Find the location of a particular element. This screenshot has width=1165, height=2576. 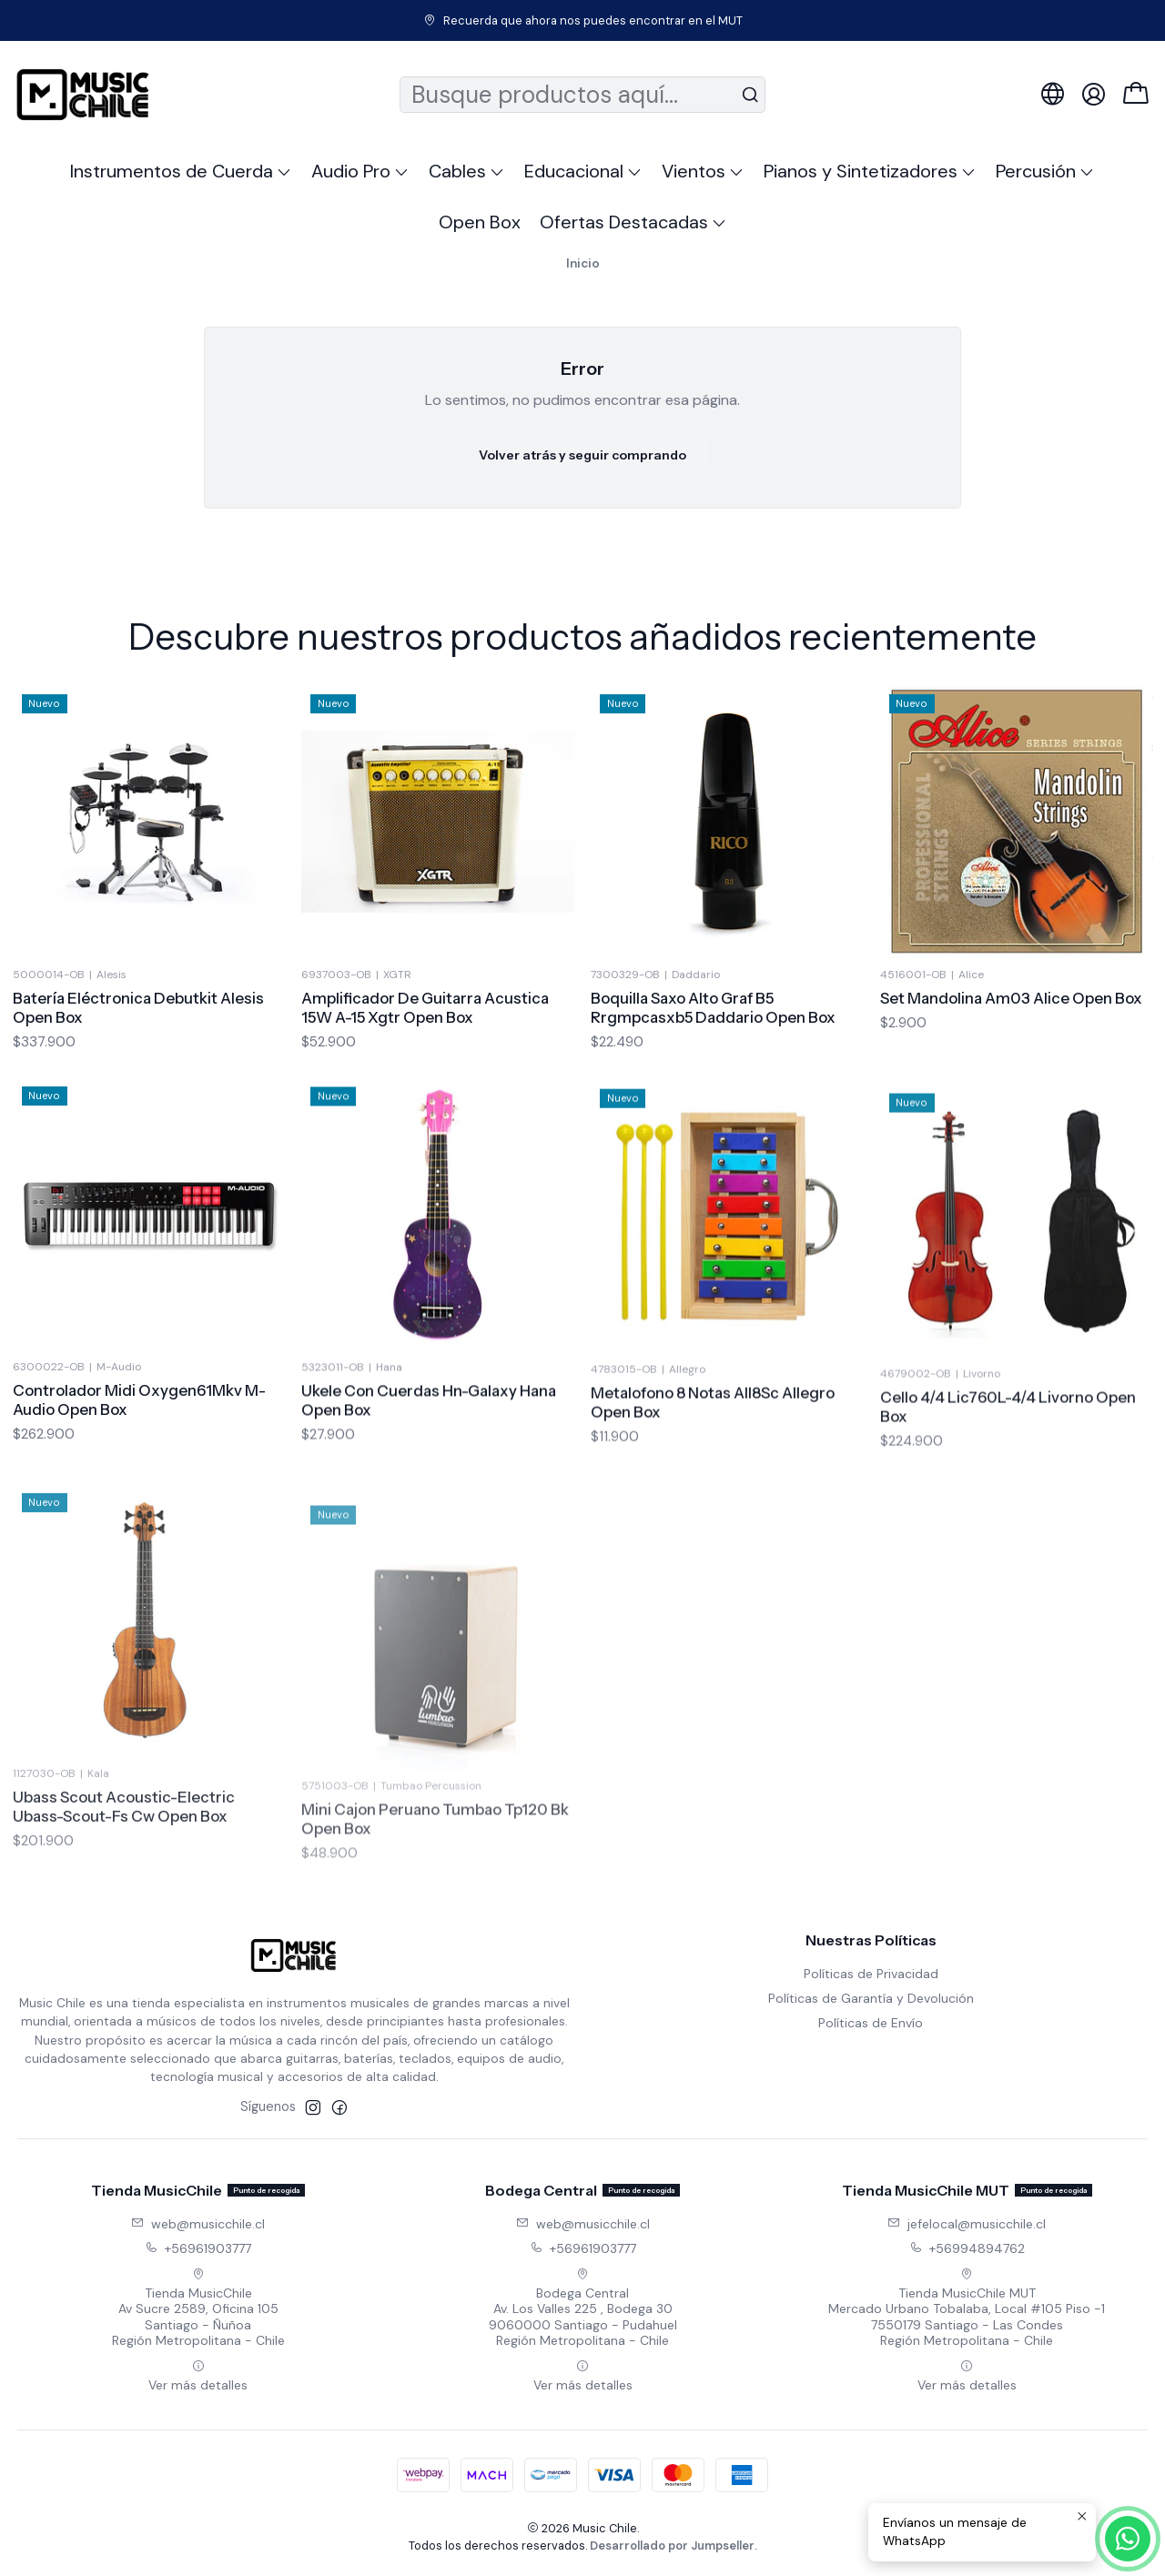

+56961903777 is located at coordinates (198, 2248).